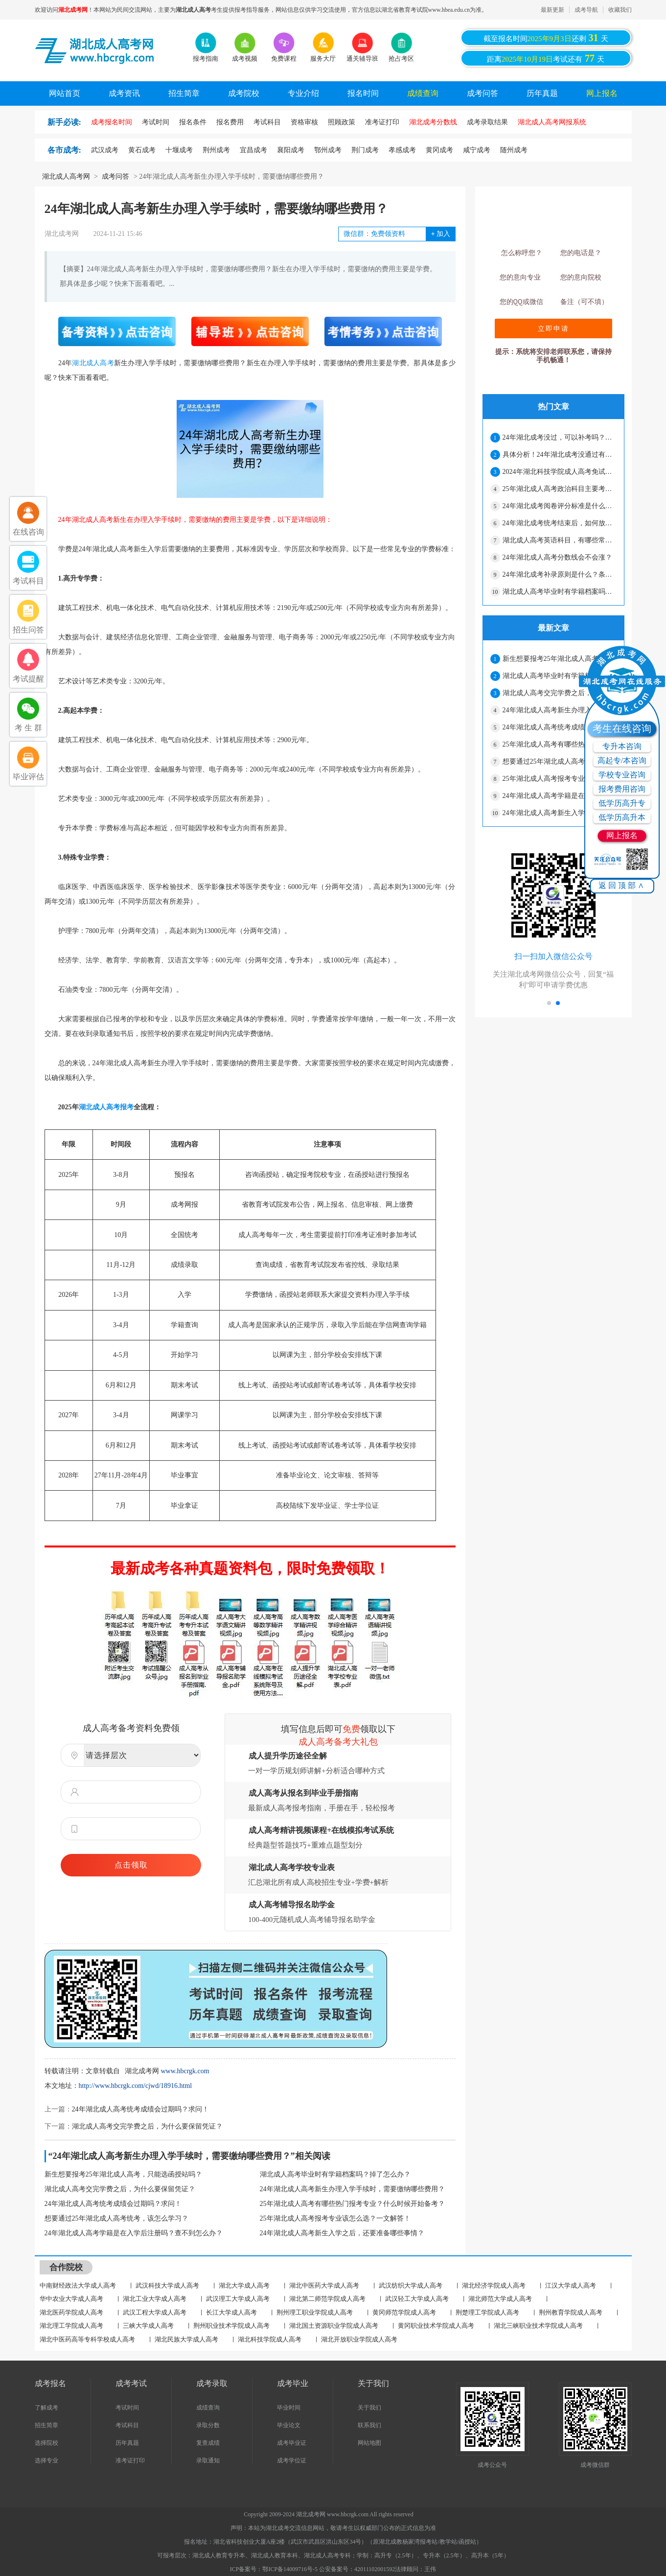 This screenshot has height=2576, width=666. What do you see at coordinates (127, 2407) in the screenshot?
I see `考试时间` at bounding box center [127, 2407].